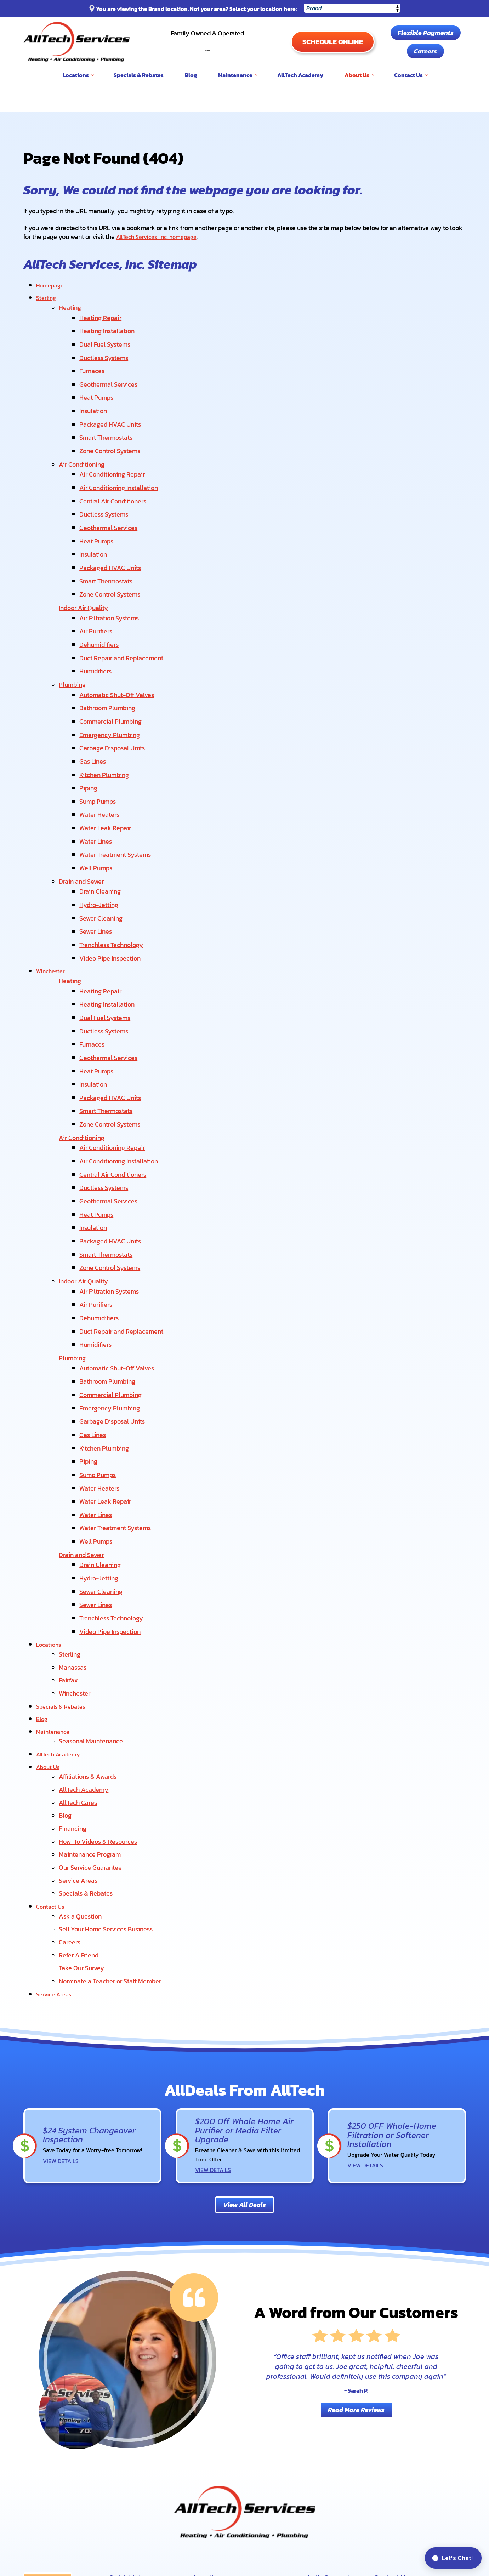  I want to click on Maintenance, so click(54, 1598).